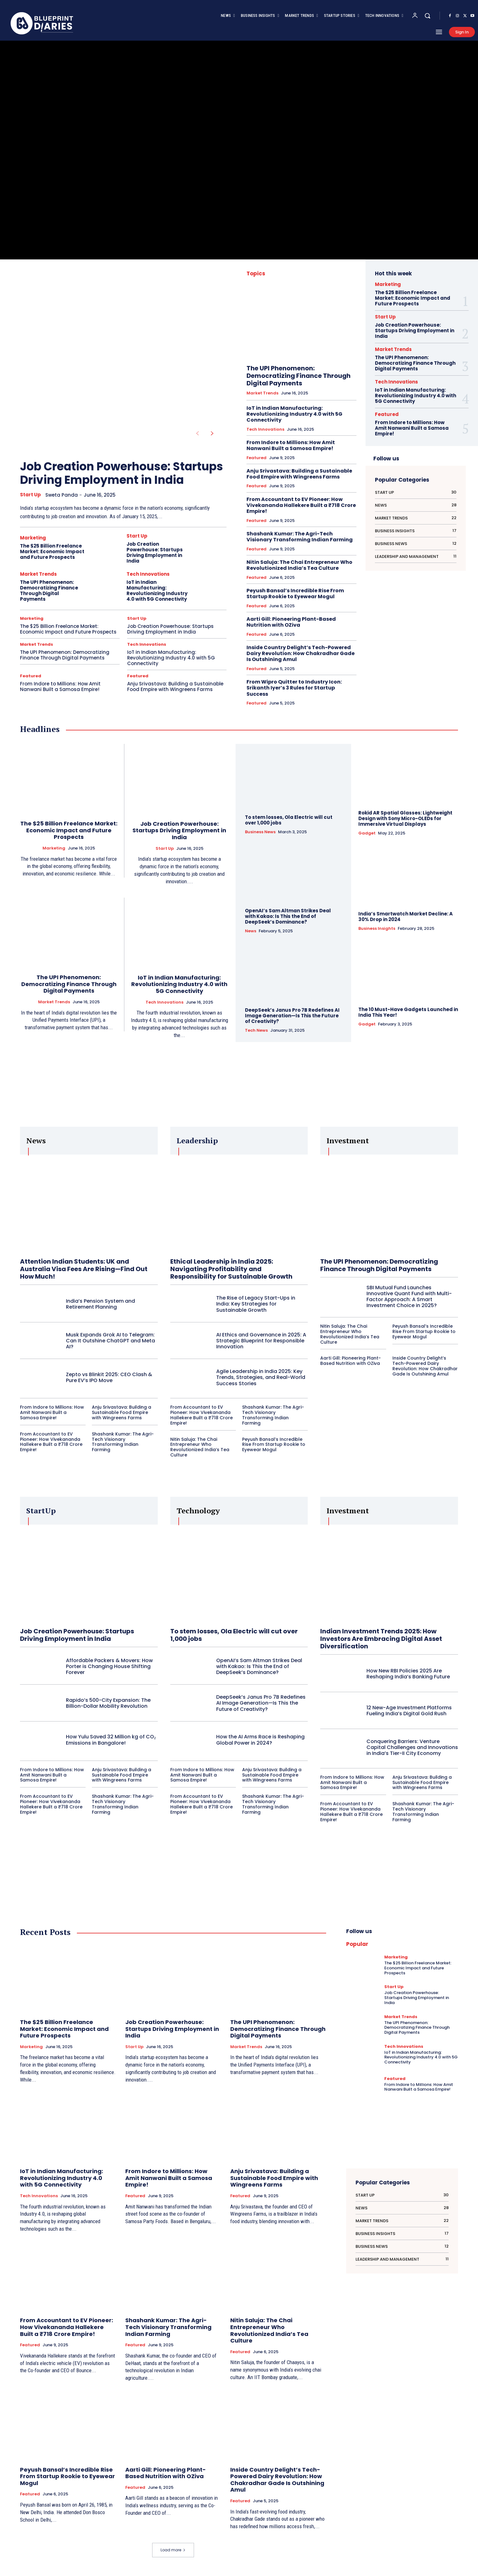  Describe the element at coordinates (157, 590) in the screenshot. I see `IoT in Indian Manufacturing: Revolutionizing Industry 4.0 with 5G Connectivity` at that location.